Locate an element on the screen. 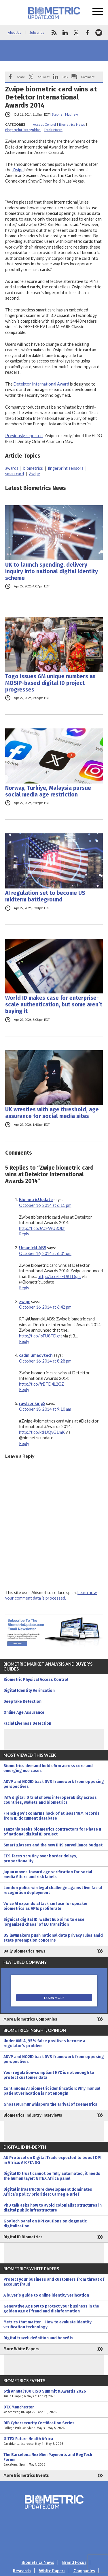 This screenshot has width=108, height=2576. http://t.co/IsFU8TDgrt is located at coordinates (59, 1276).